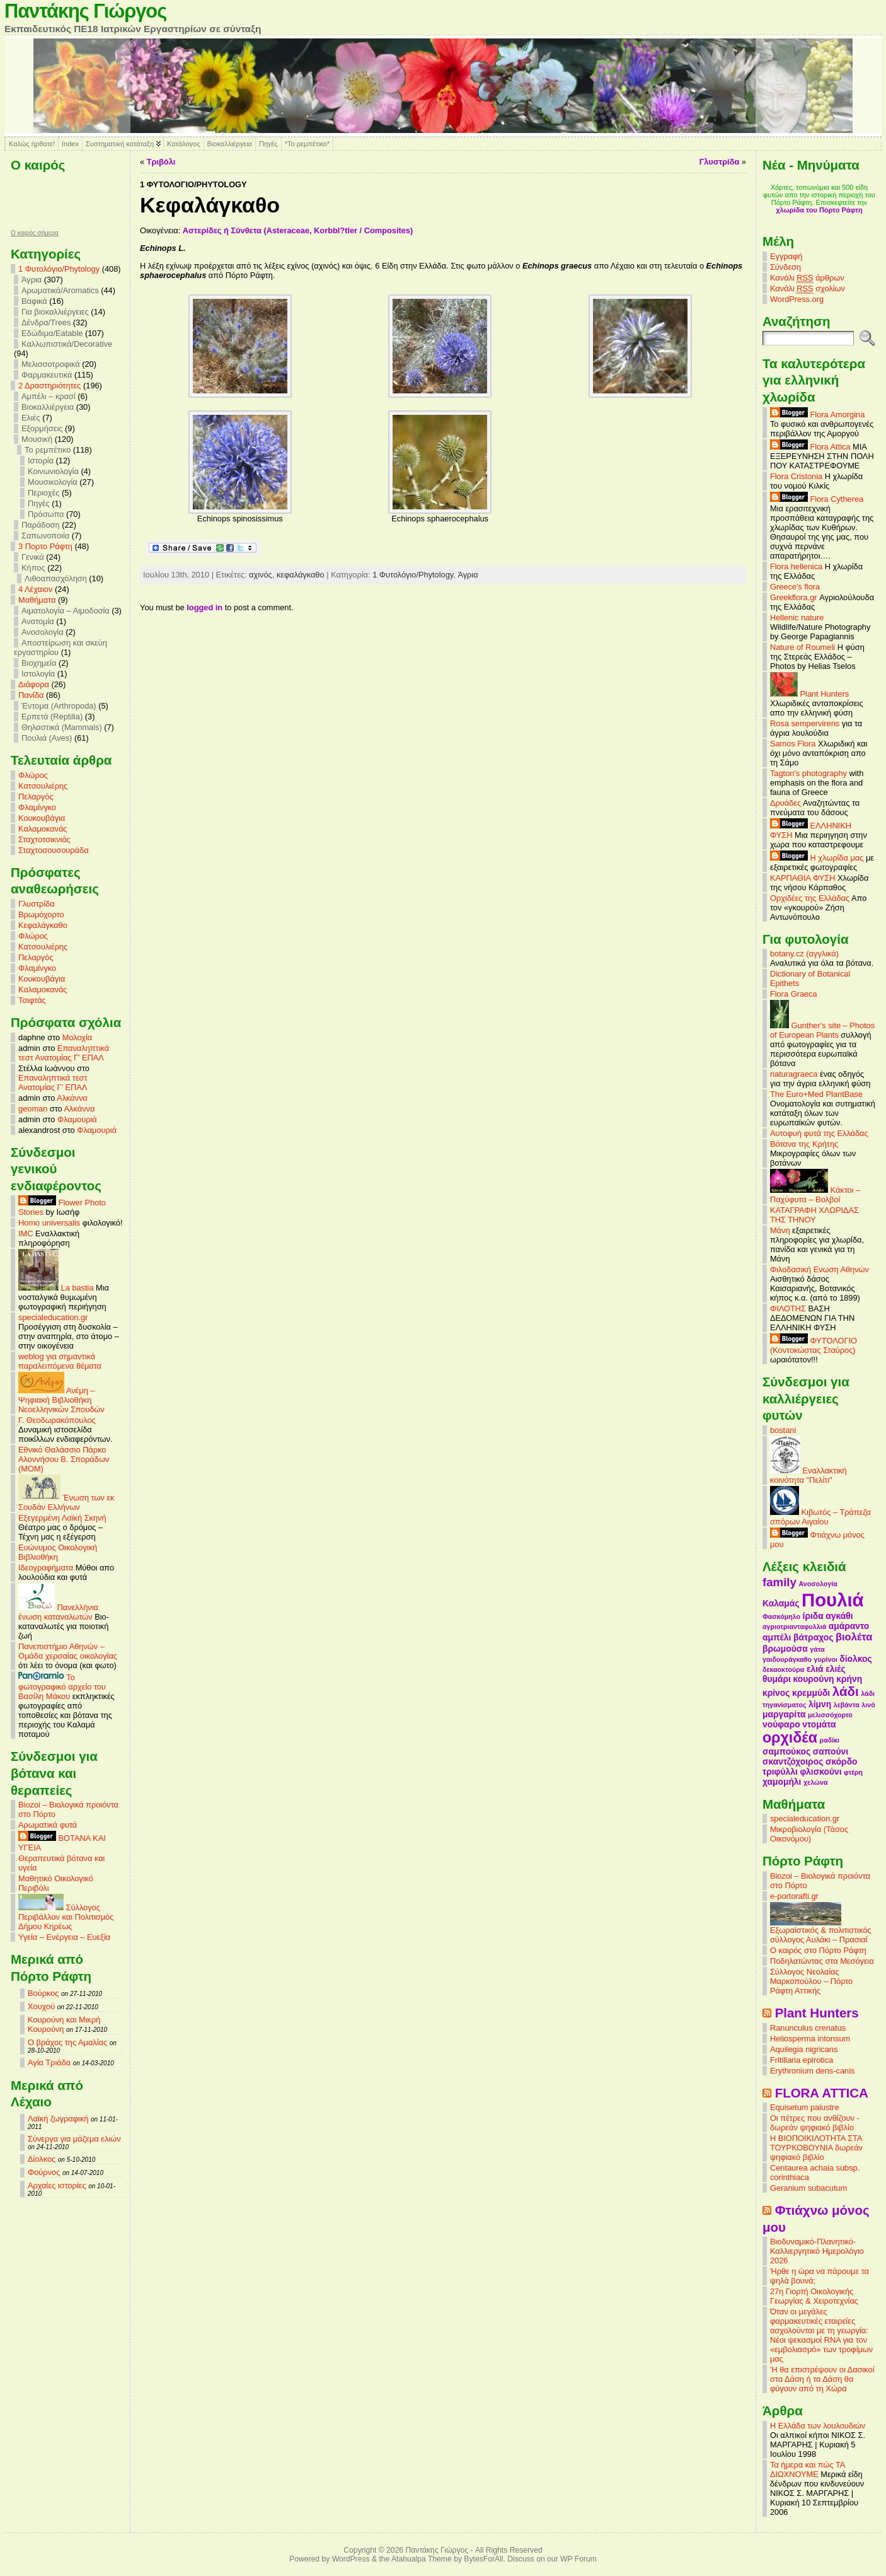  I want to click on Σύλλογος Νεολαίας Μαρκοπούλου – Πόρτο Ράφτη Αττικής, so click(811, 1981).